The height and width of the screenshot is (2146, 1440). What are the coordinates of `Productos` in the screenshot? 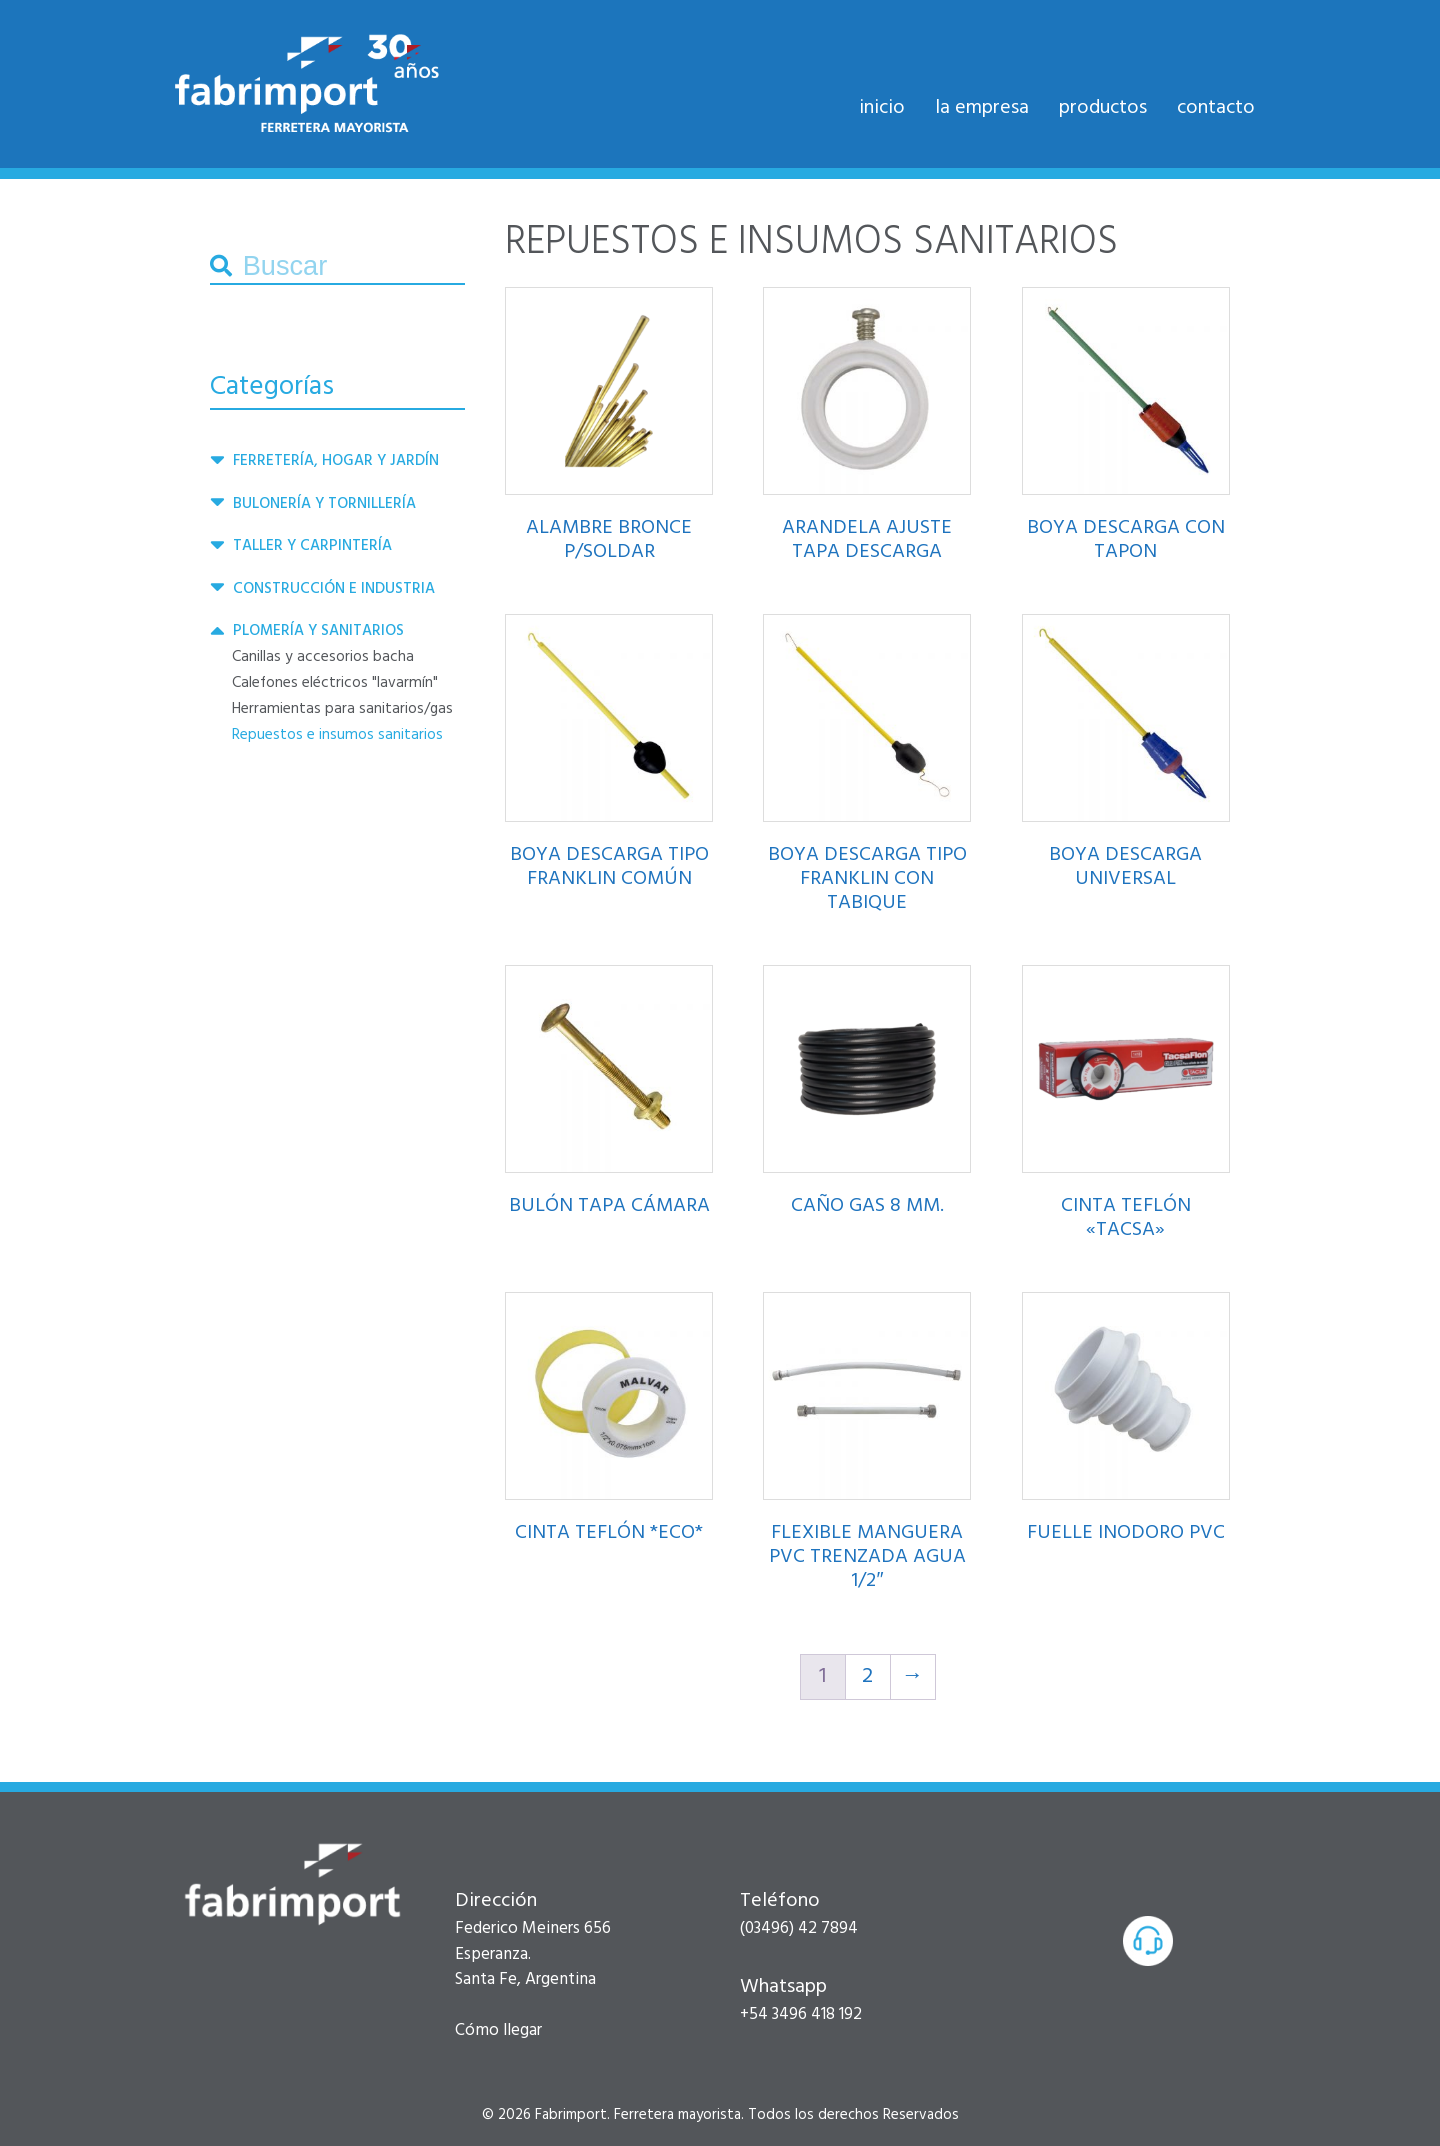 It's located at (1103, 108).